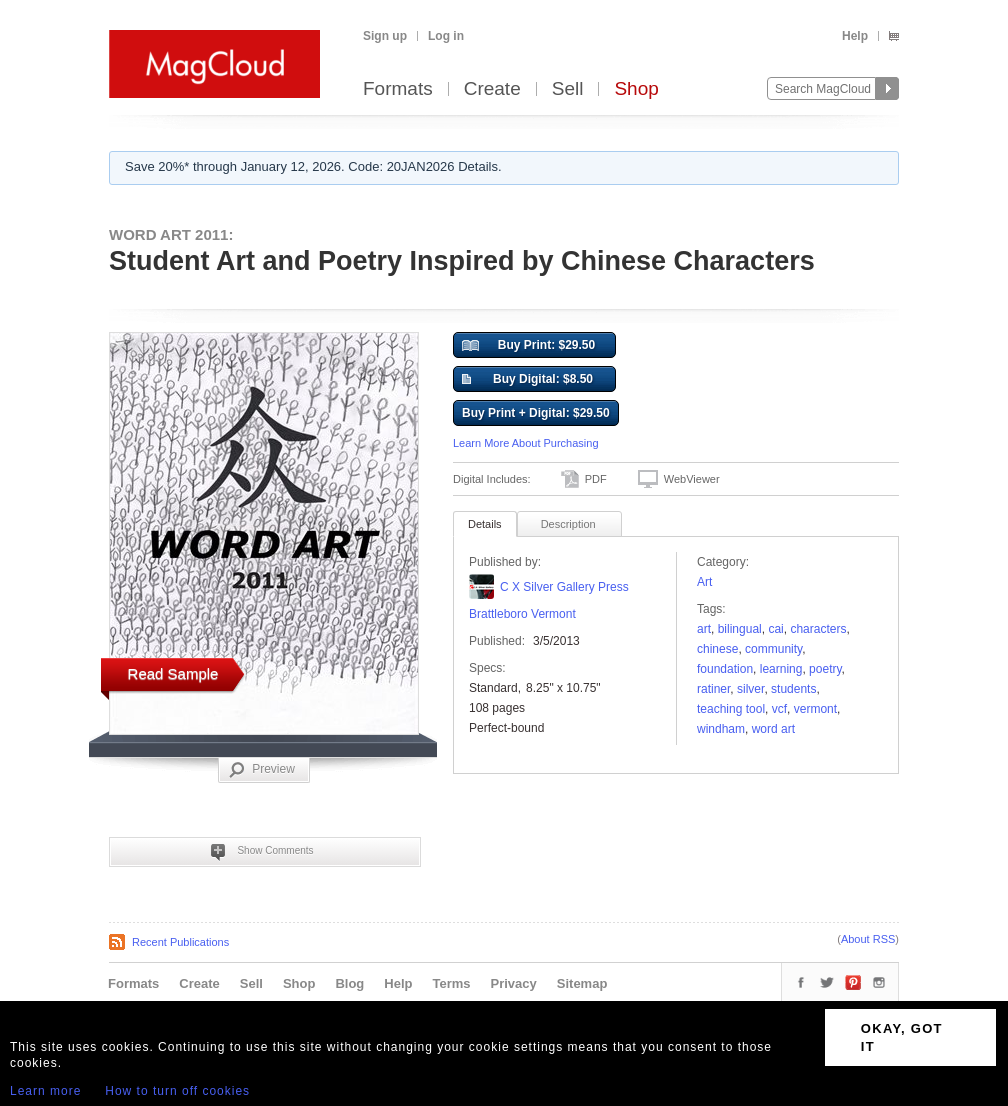 The width and height of the screenshot is (1008, 1106). Describe the element at coordinates (582, 983) in the screenshot. I see `Sitemap` at that location.